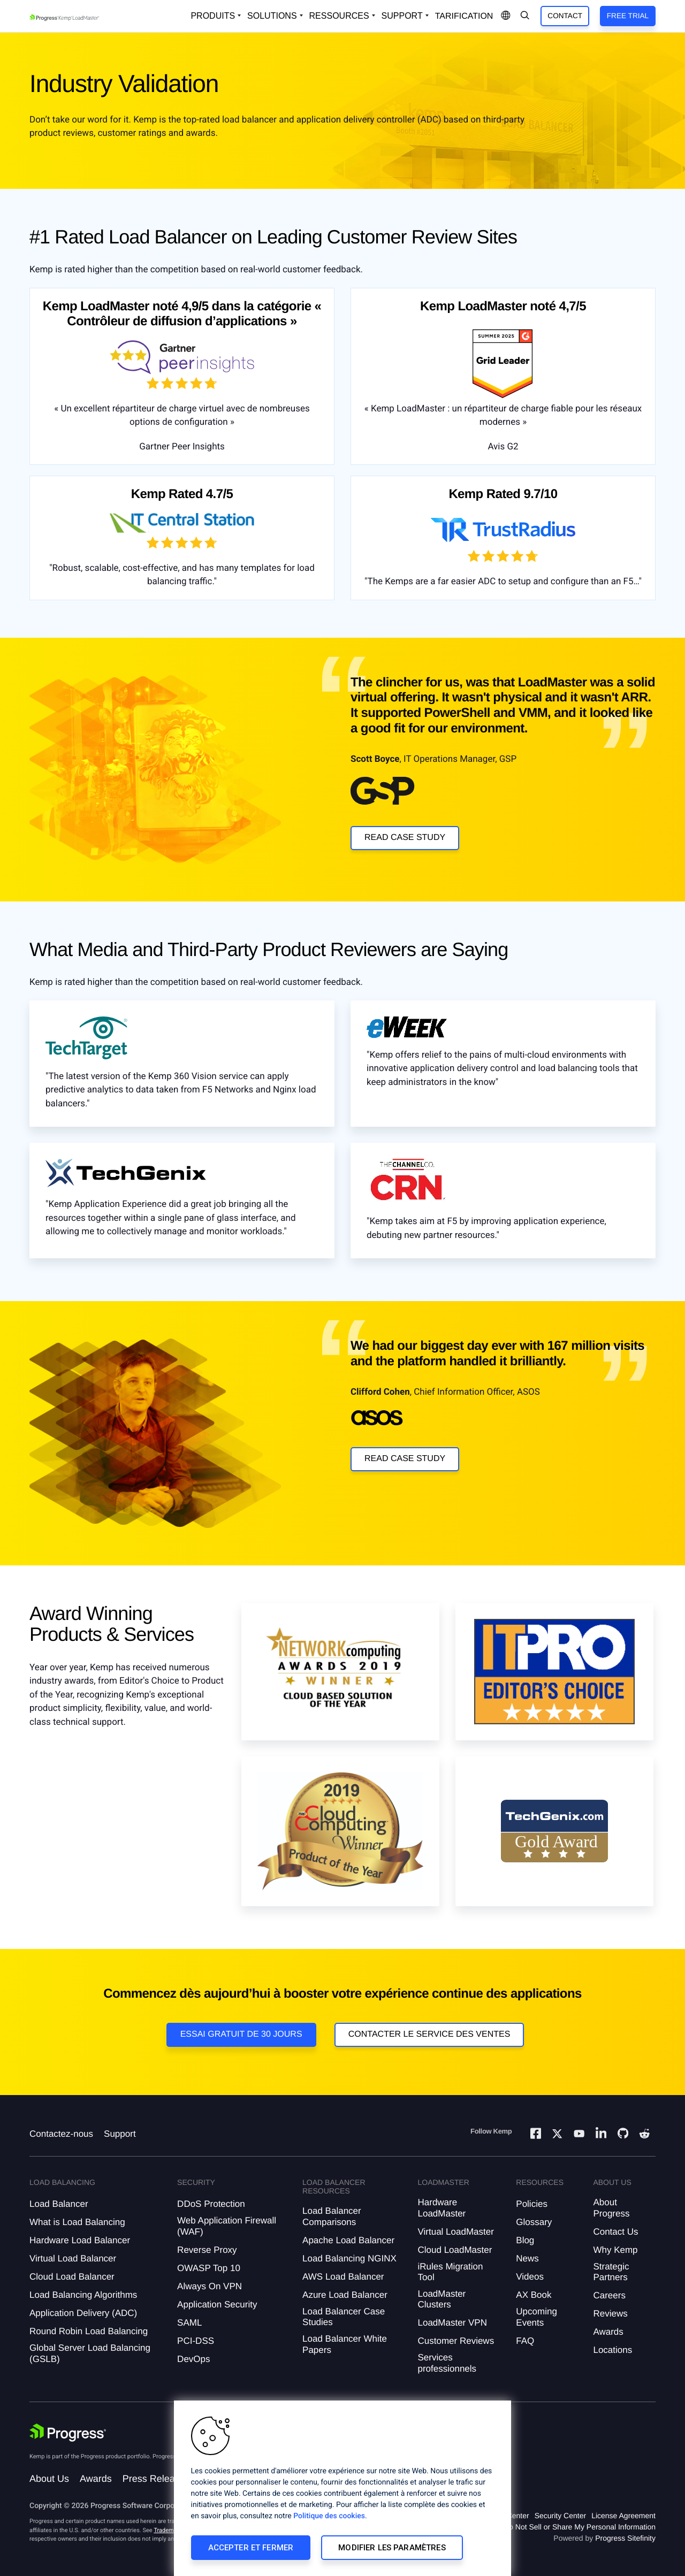 This screenshot has width=685, height=2576. I want to click on Load Balancing NGINX, so click(349, 2258).